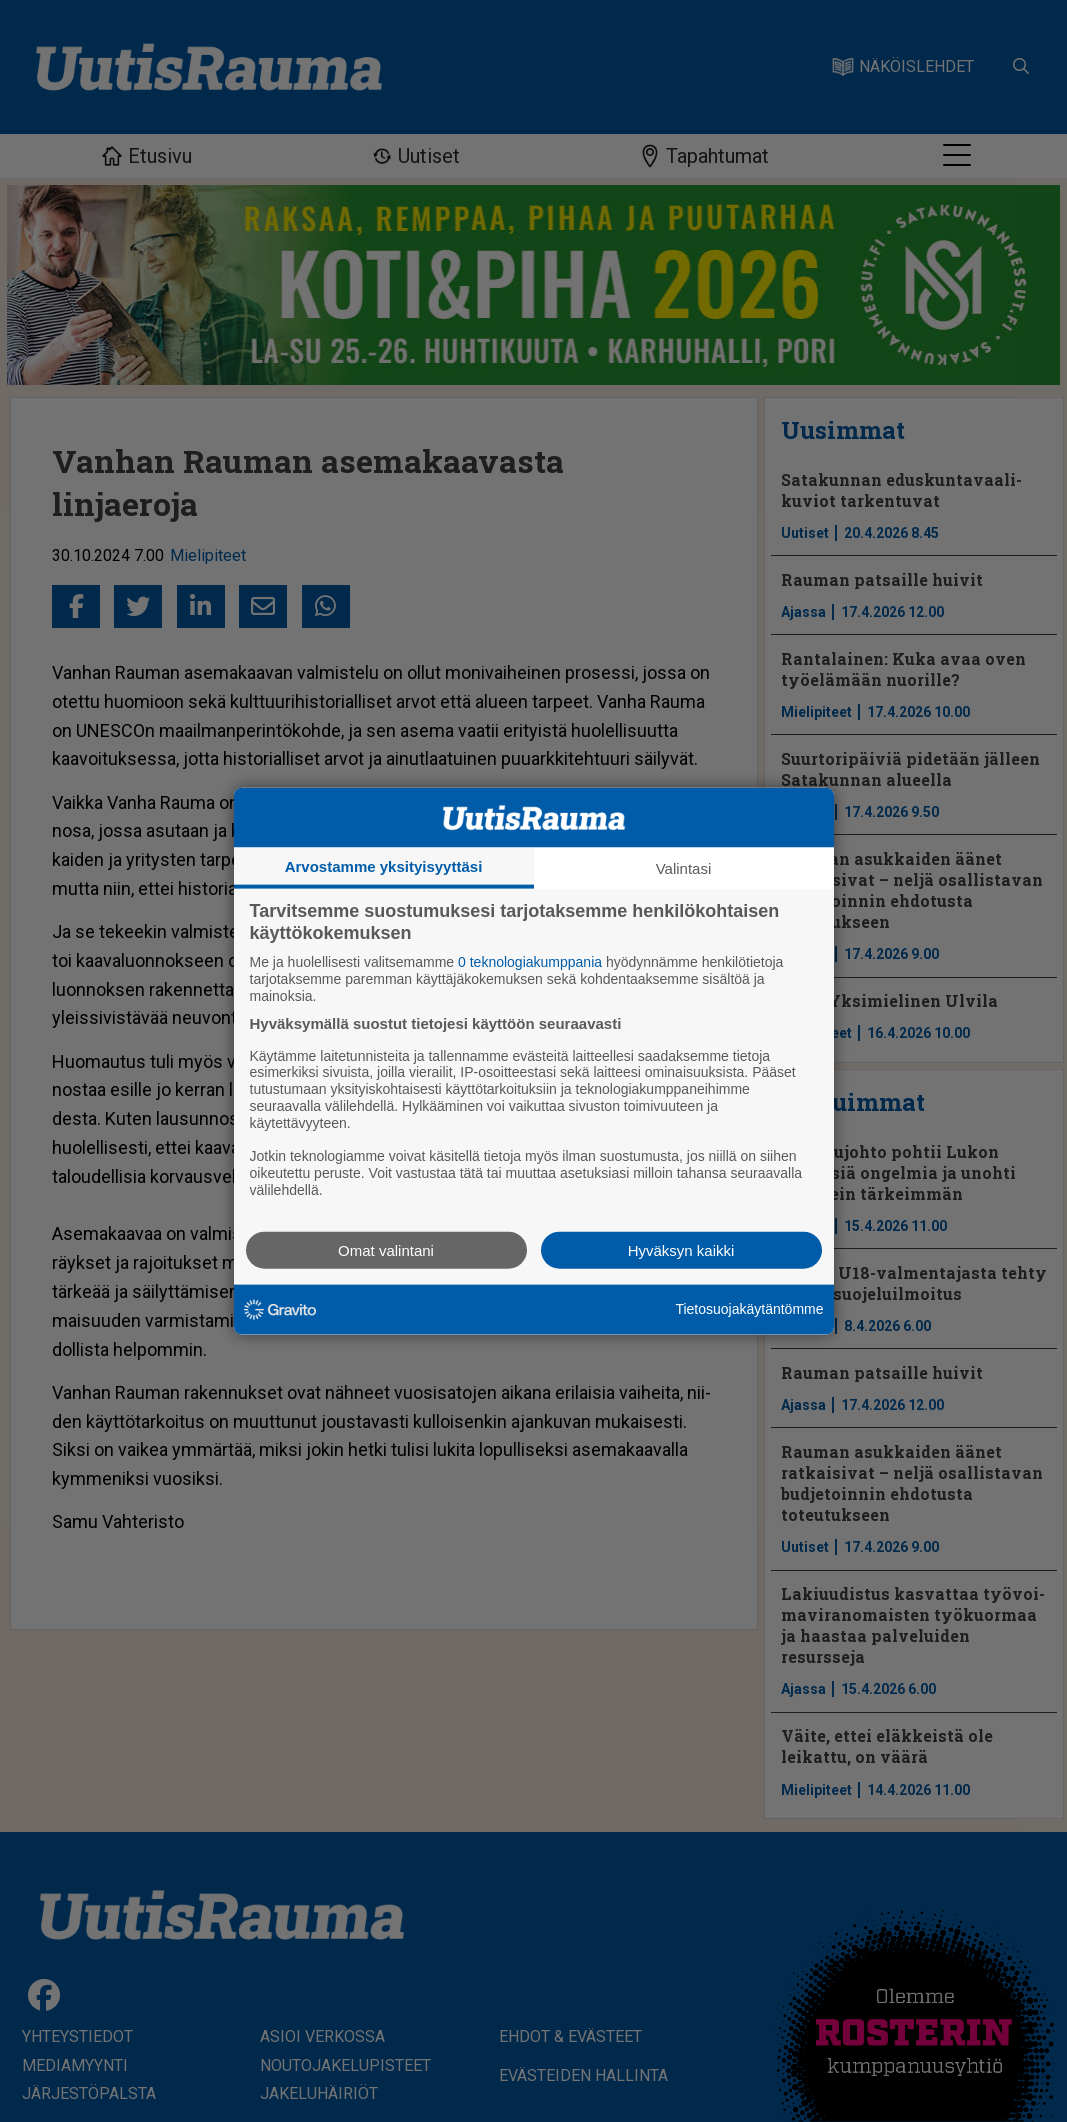  Describe the element at coordinates (386, 1249) in the screenshot. I see `Omat valintani` at that location.